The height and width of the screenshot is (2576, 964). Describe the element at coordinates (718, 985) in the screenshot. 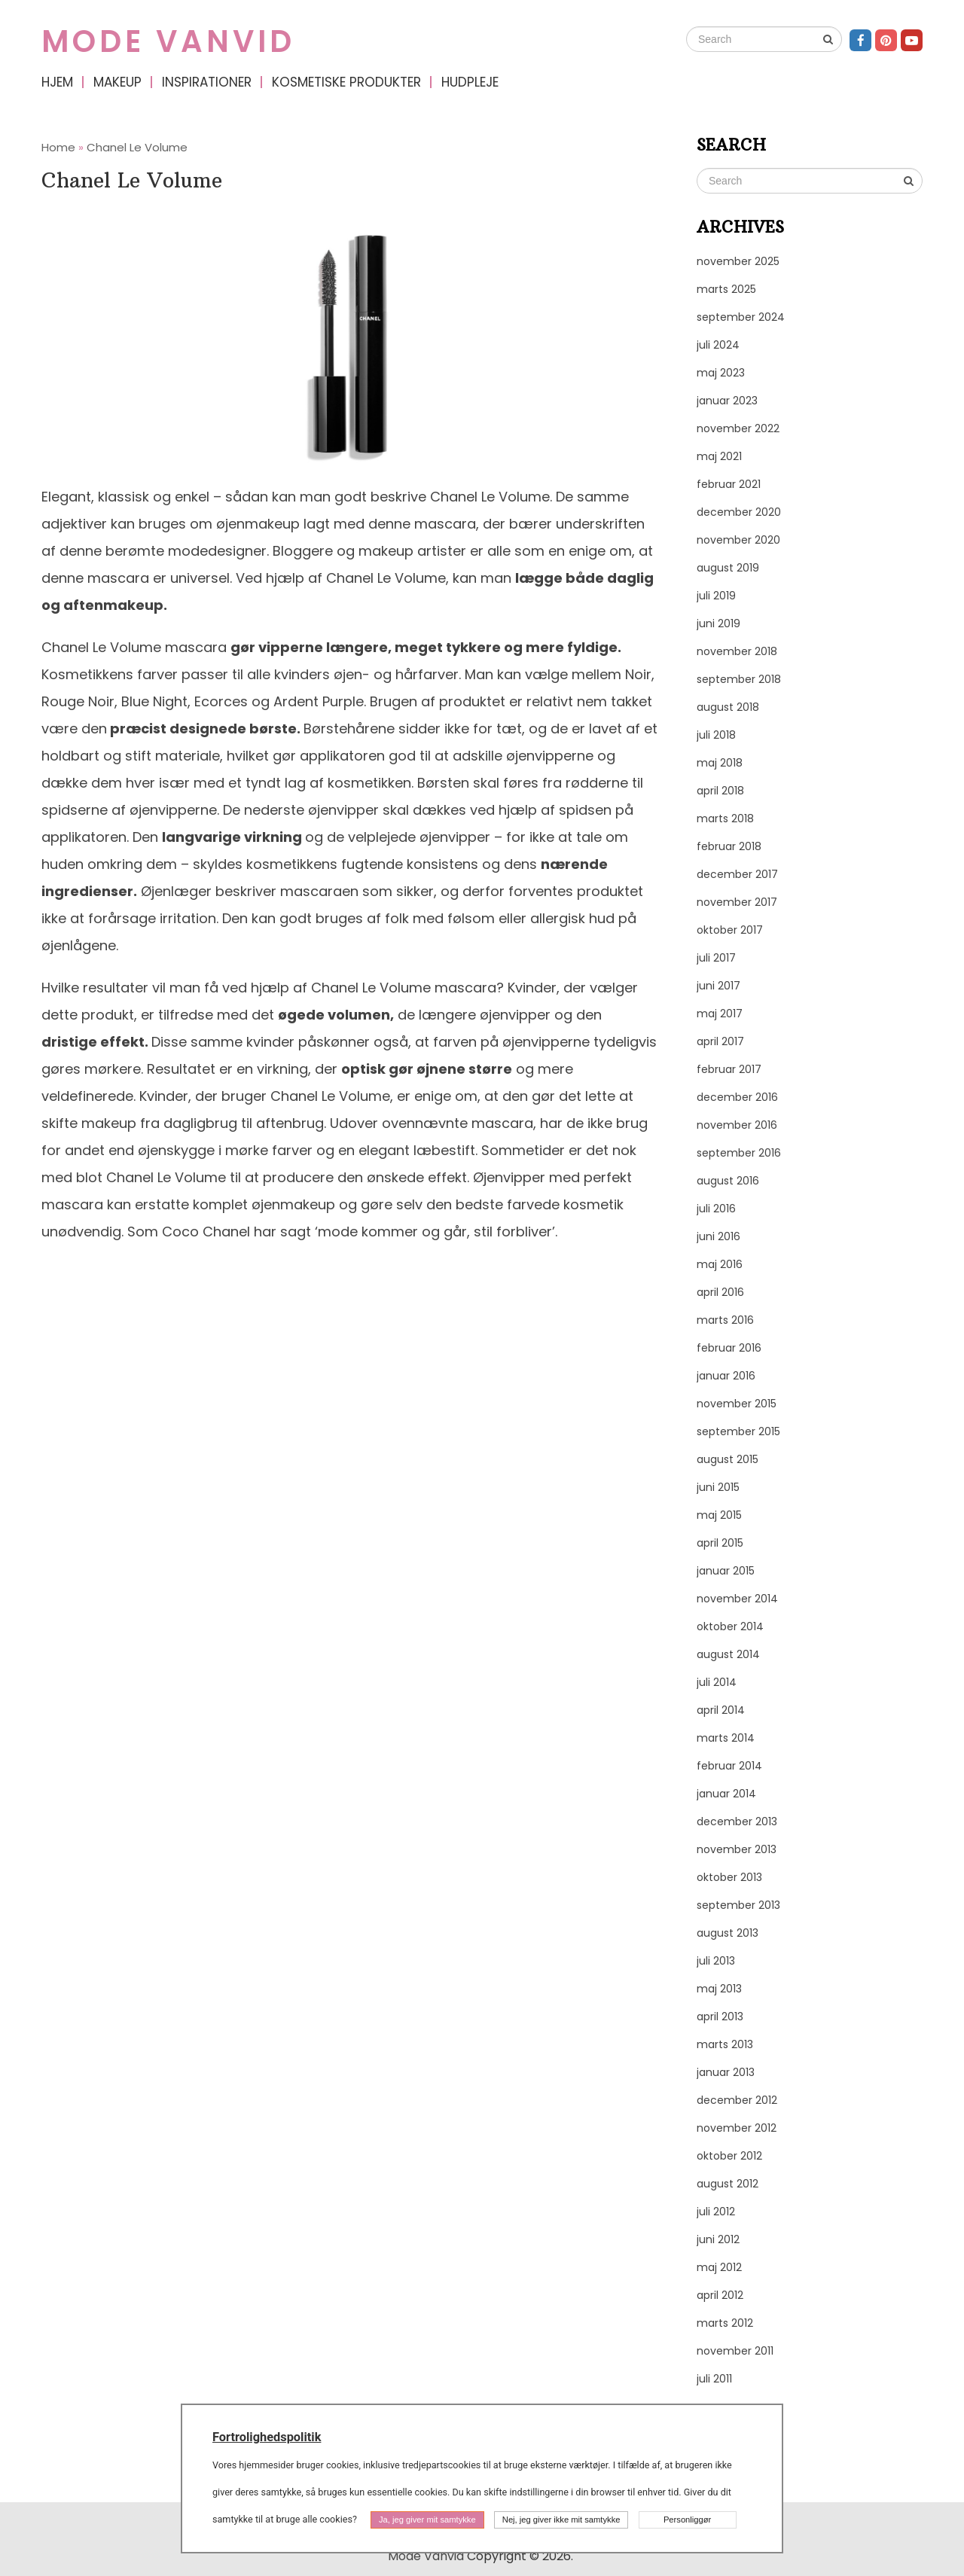

I see `juni 2017` at that location.